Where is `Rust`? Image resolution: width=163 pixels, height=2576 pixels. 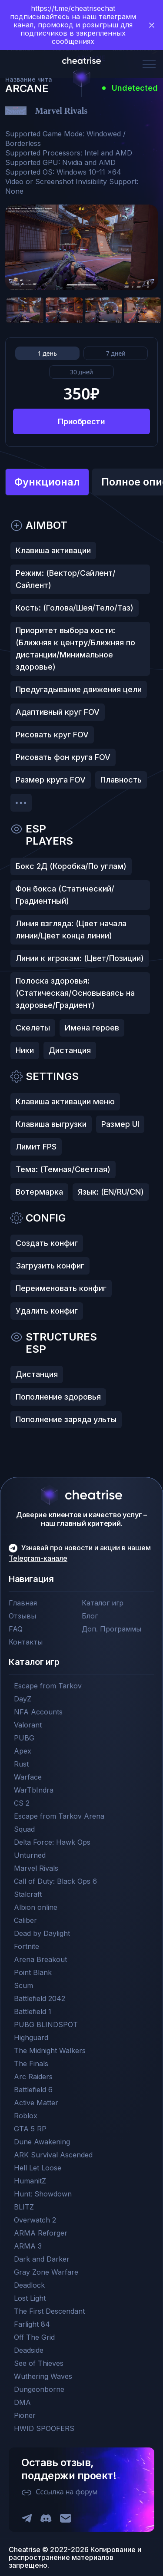
Rust is located at coordinates (21, 1764).